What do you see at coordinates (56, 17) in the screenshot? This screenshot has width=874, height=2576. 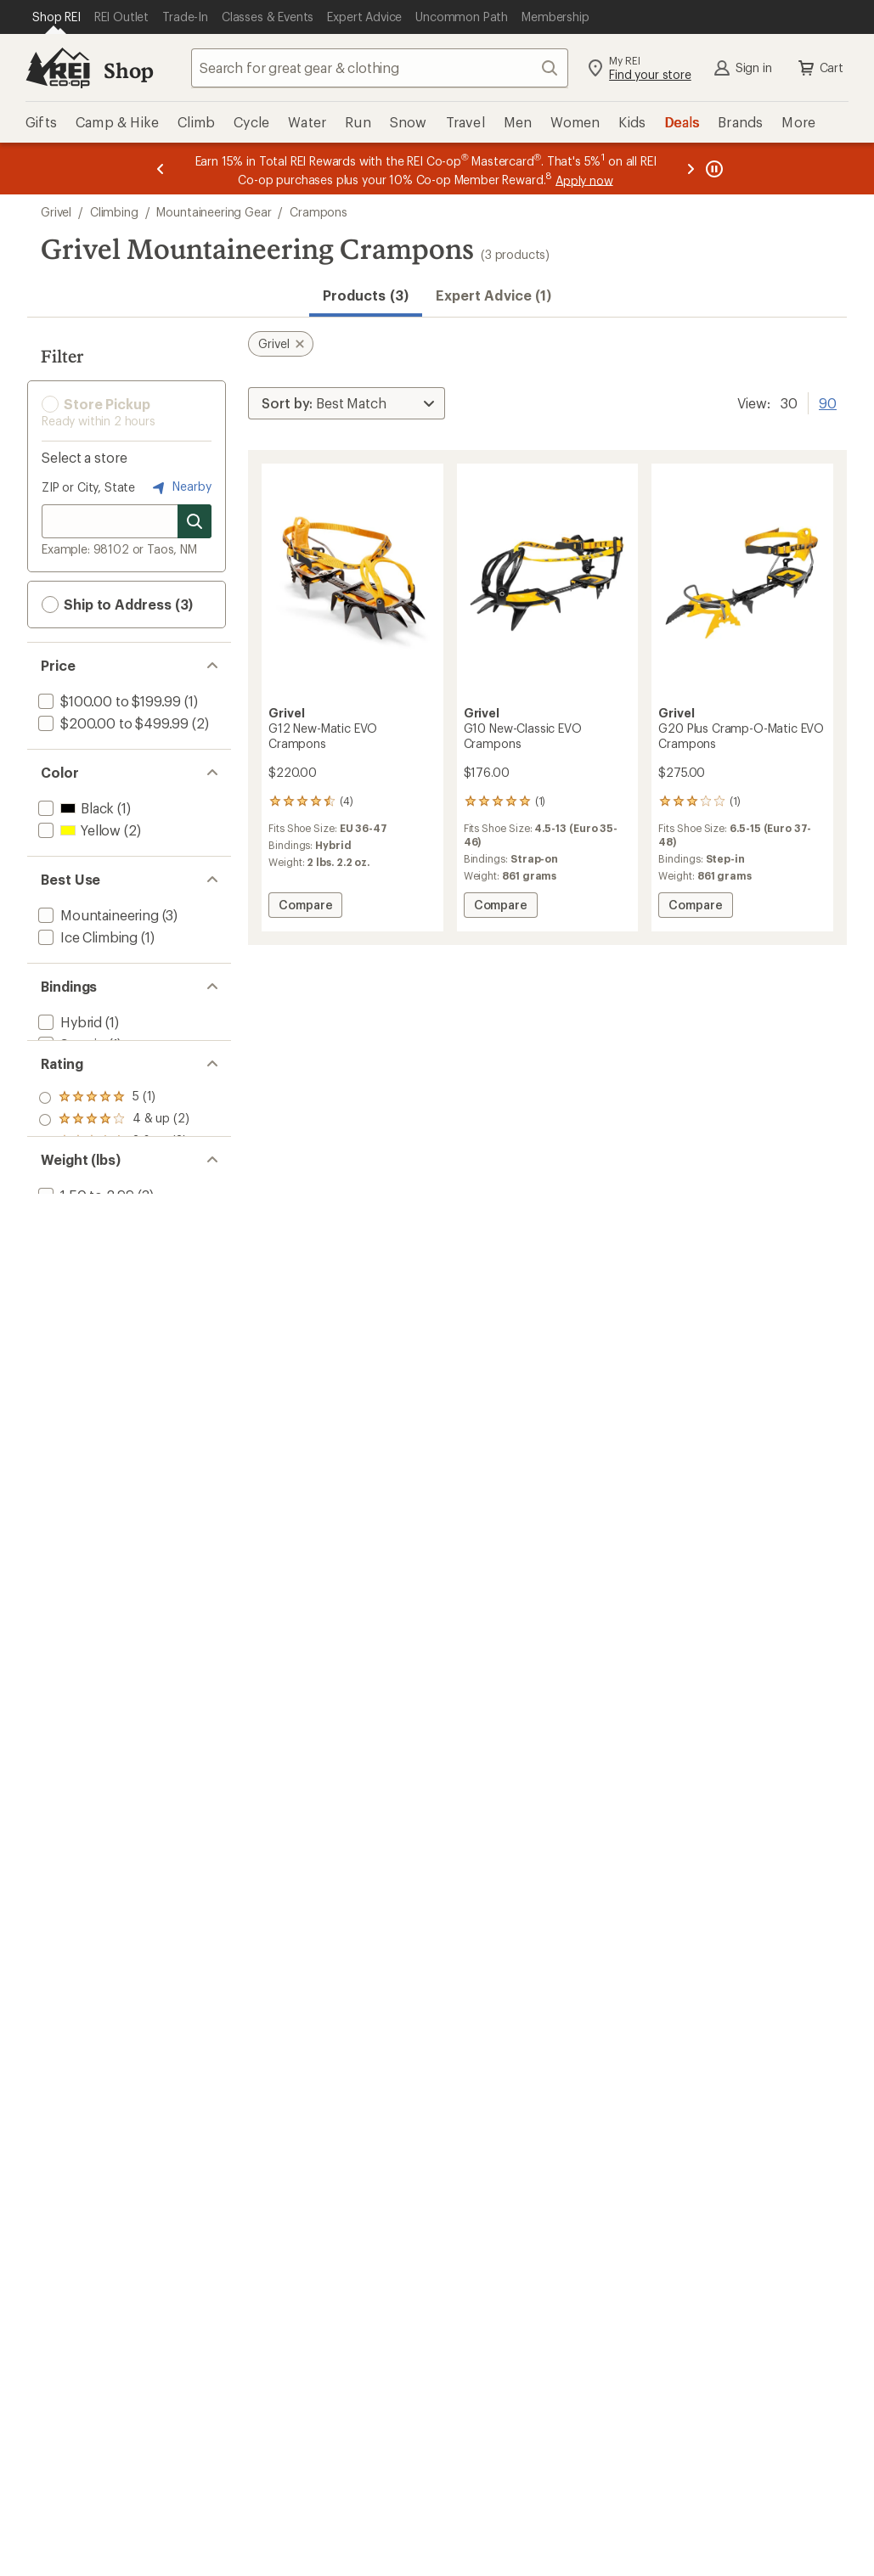 I see `[Current Page: Shop REI]` at bounding box center [56, 17].